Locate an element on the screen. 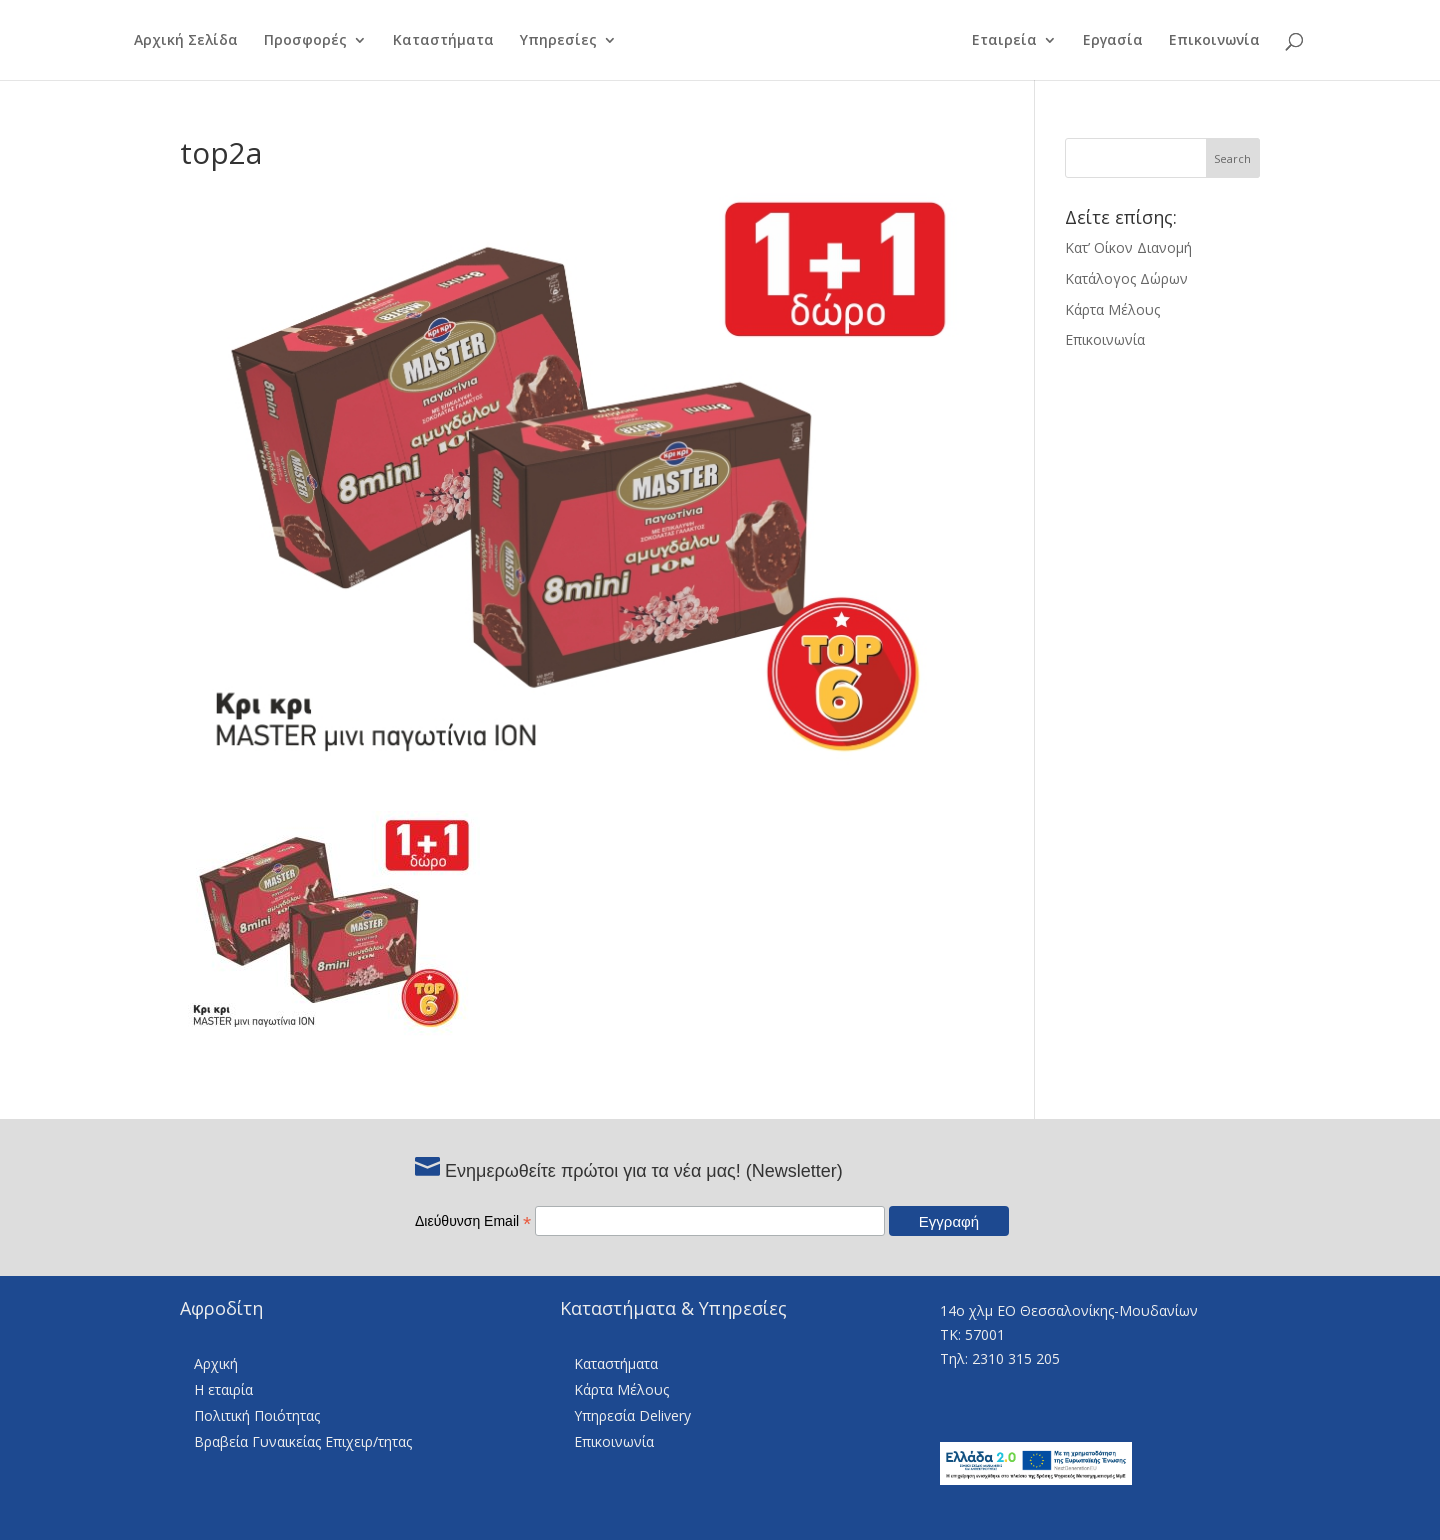  Προσφορές is located at coordinates (305, 41).